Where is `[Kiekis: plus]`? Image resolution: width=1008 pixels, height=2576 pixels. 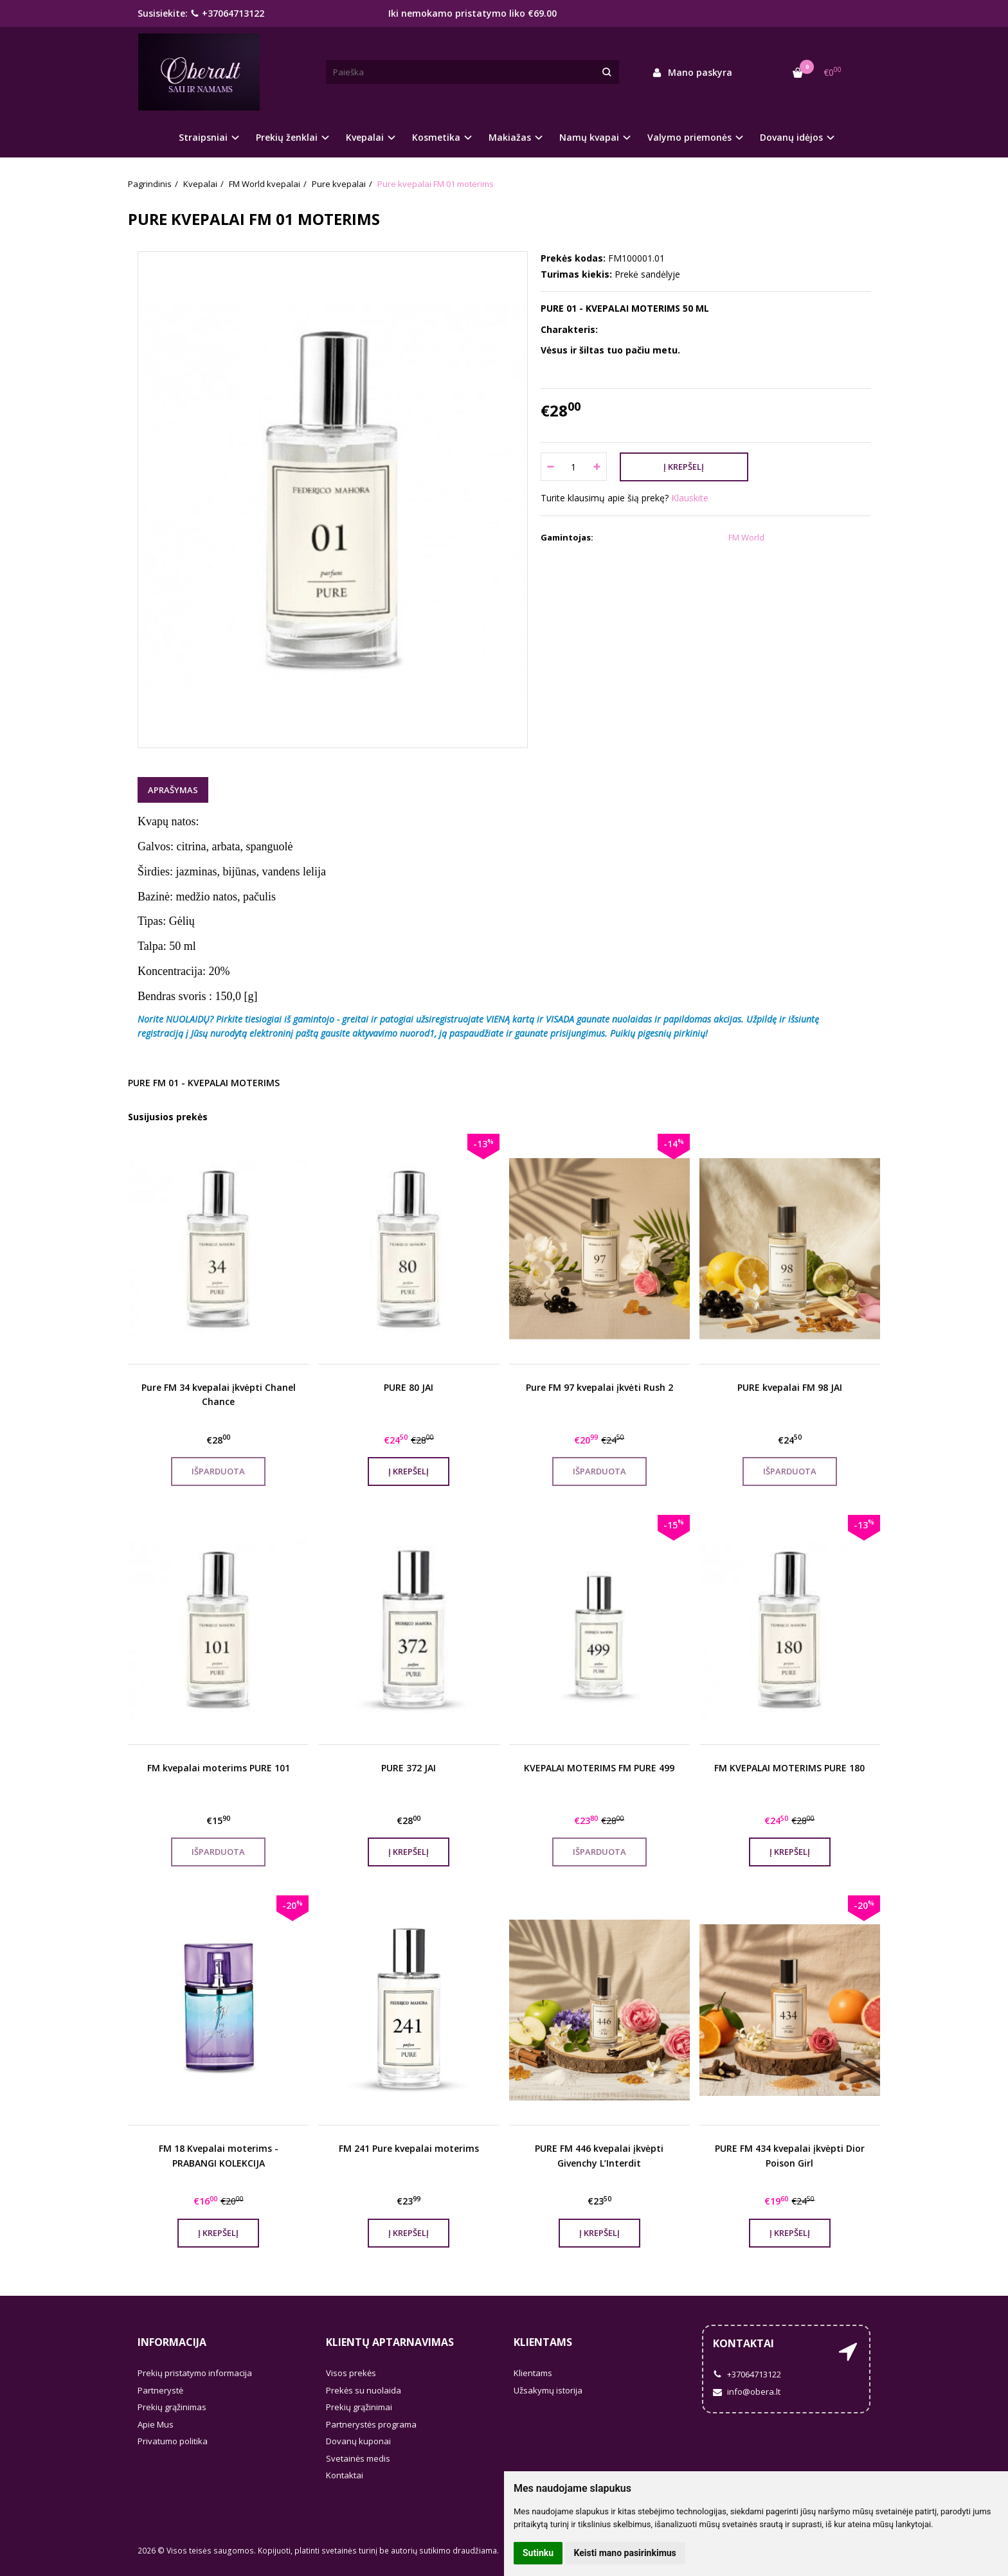 [Kiekis: plus] is located at coordinates (597, 466).